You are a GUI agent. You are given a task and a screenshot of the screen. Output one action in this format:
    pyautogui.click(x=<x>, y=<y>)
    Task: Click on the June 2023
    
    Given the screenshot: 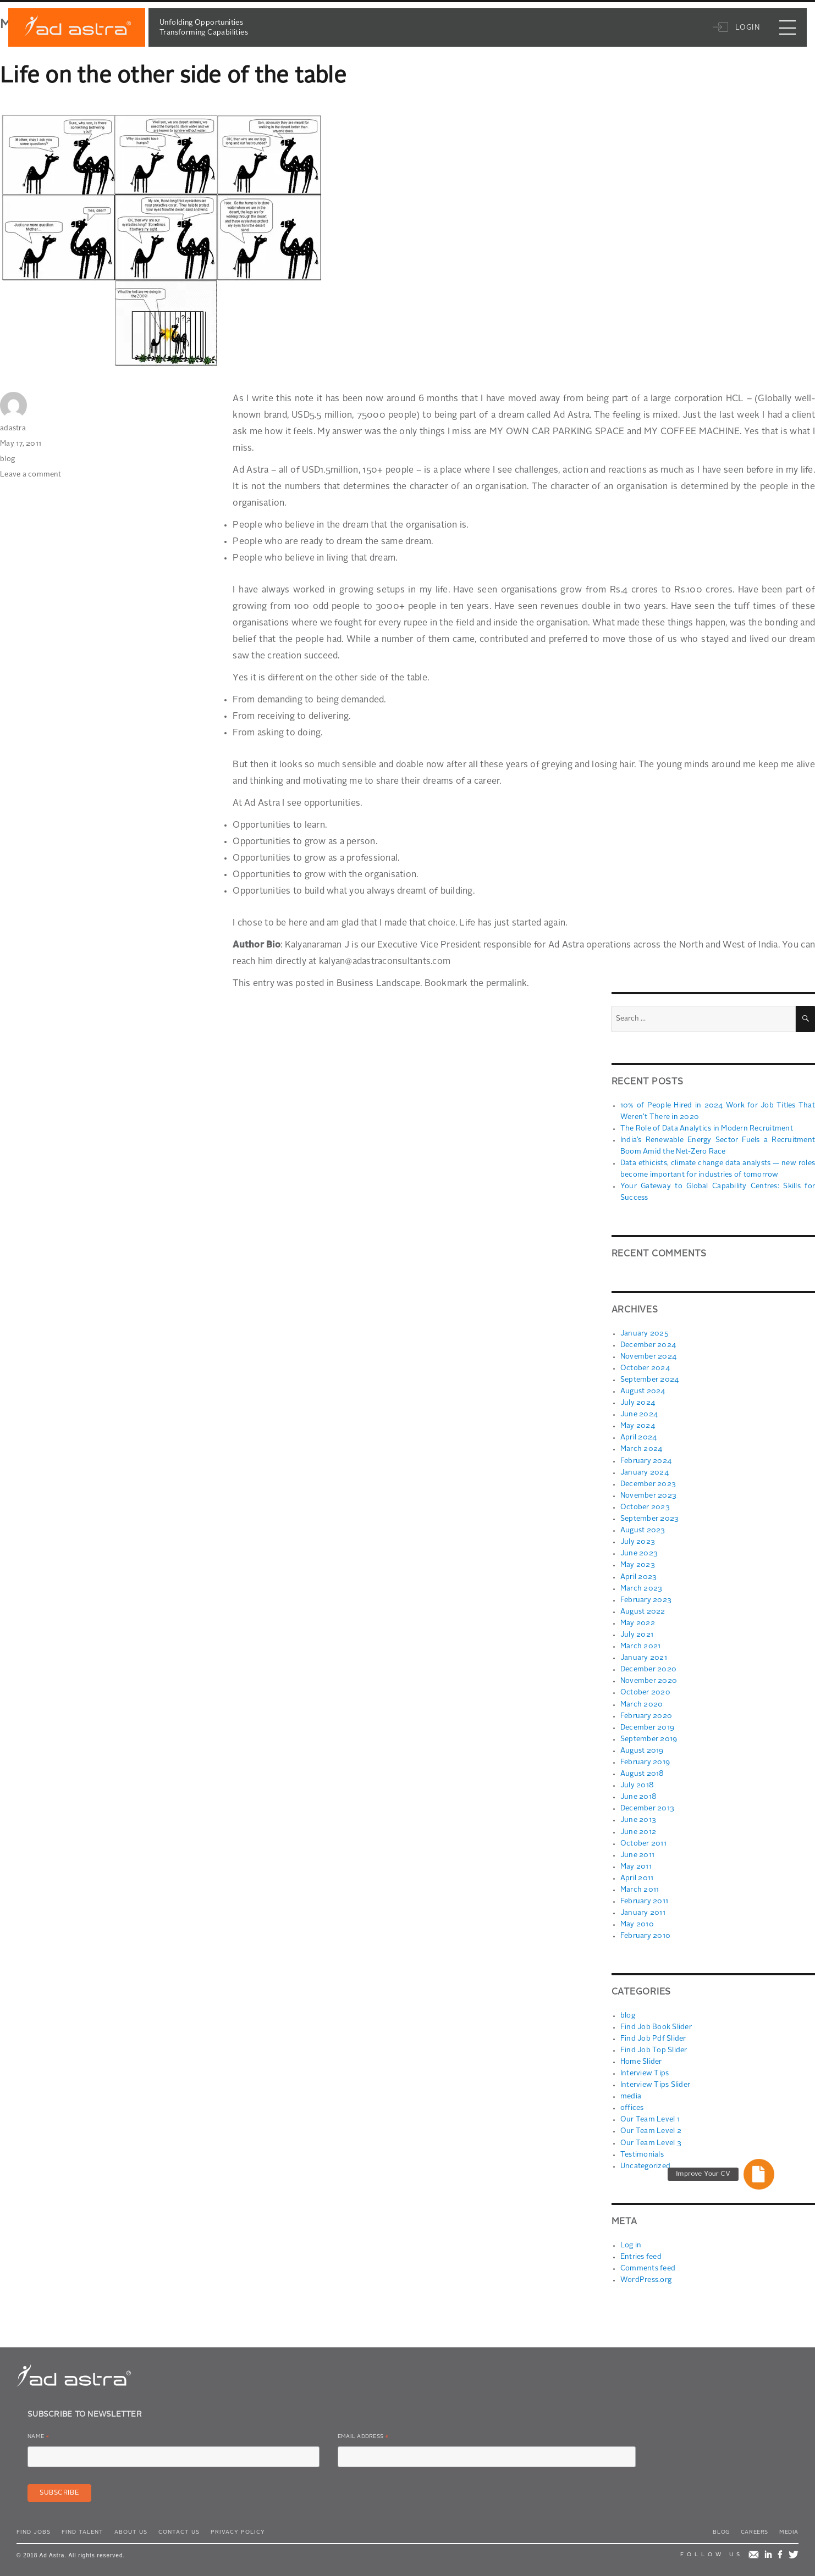 What is the action you would take?
    pyautogui.click(x=638, y=1552)
    